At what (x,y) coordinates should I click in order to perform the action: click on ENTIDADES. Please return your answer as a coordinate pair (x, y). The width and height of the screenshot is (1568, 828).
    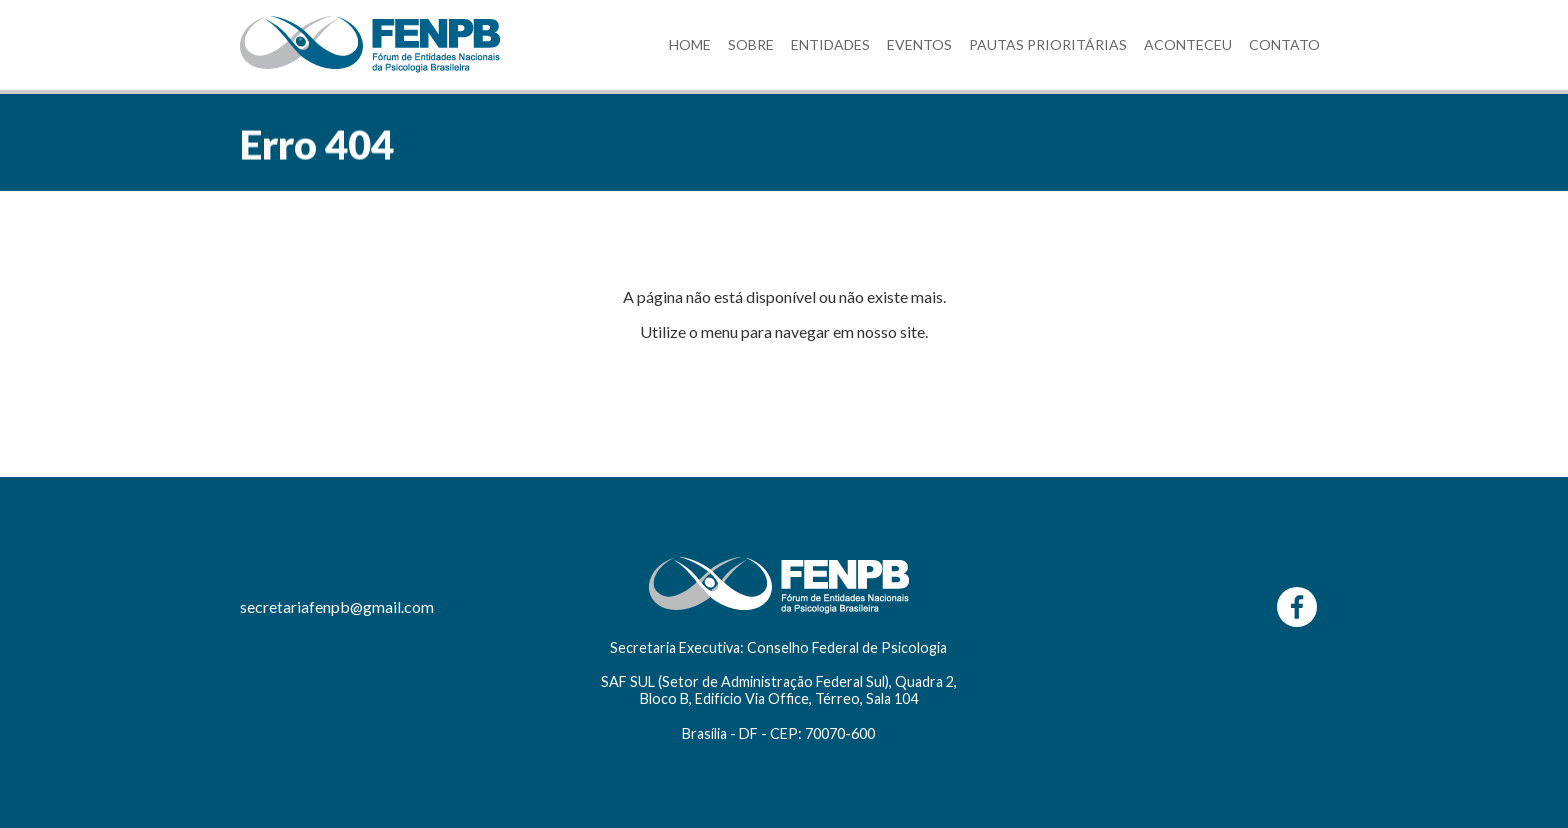
    Looking at the image, I should click on (830, 44).